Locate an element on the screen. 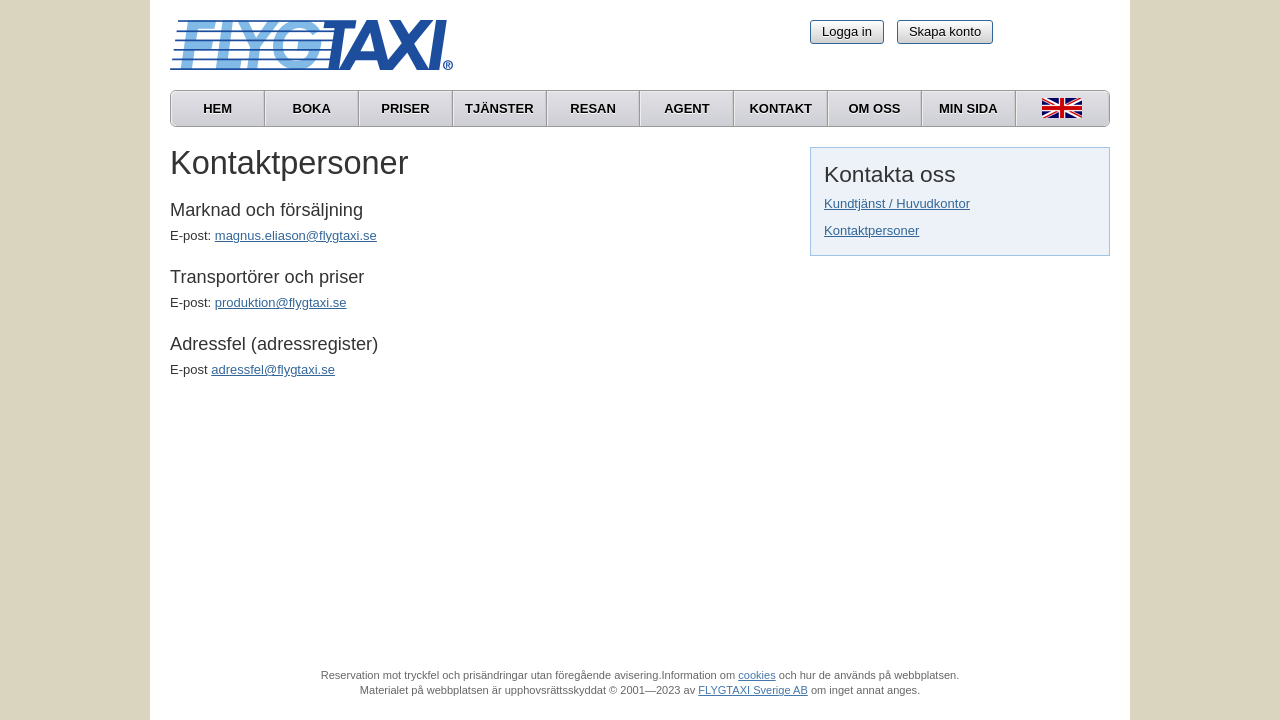 The image size is (1280, 720). Logga in is located at coordinates (847, 31).